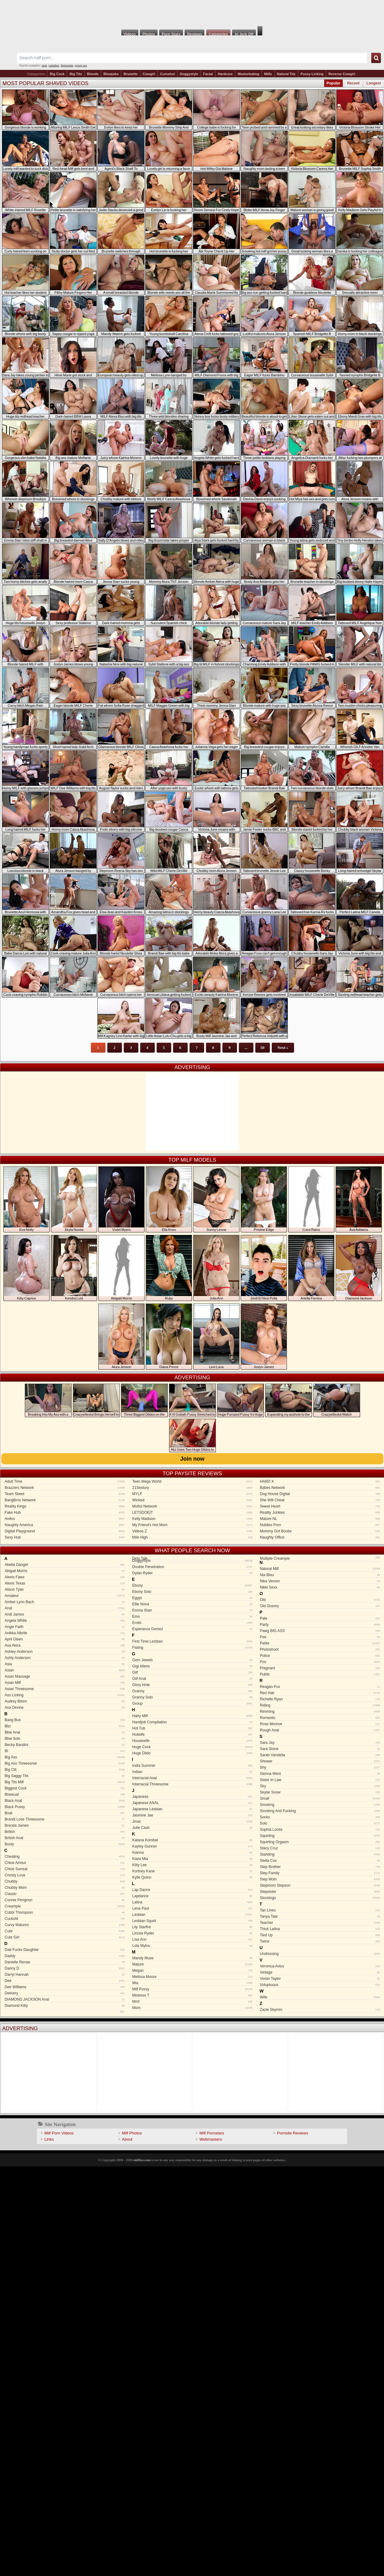  I want to click on Mommy Got Boobs, so click(320, 1531).